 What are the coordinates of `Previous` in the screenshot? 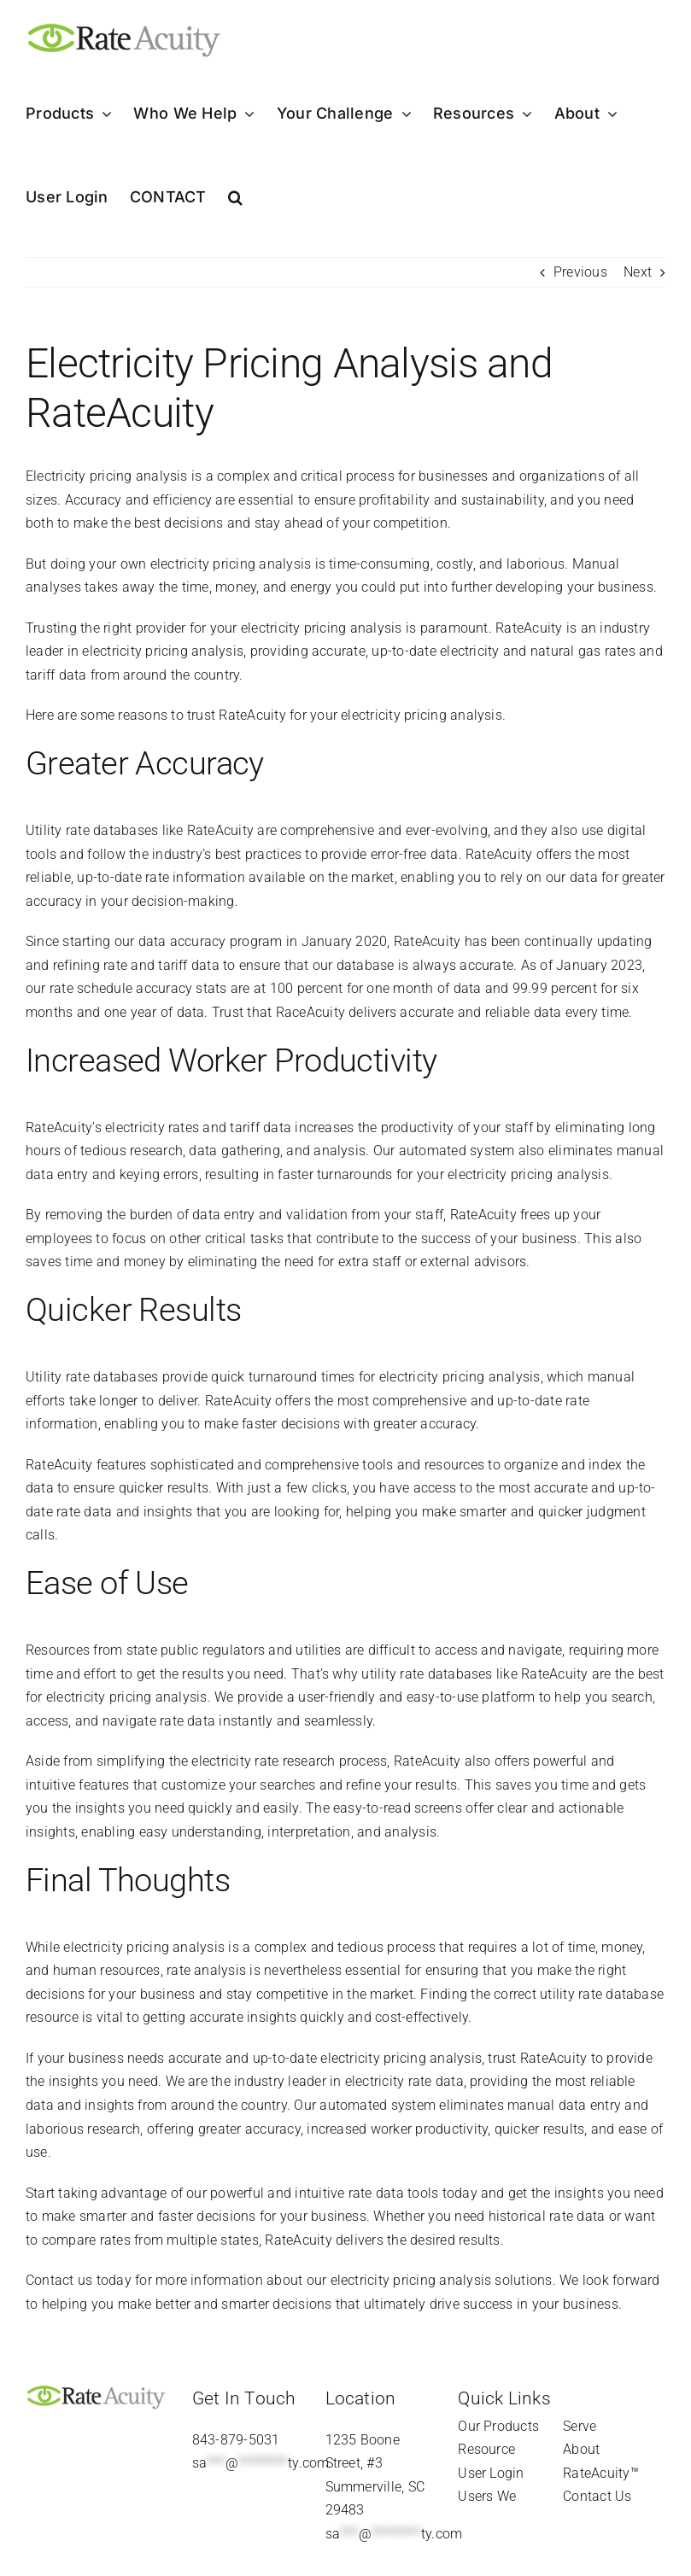 It's located at (580, 272).